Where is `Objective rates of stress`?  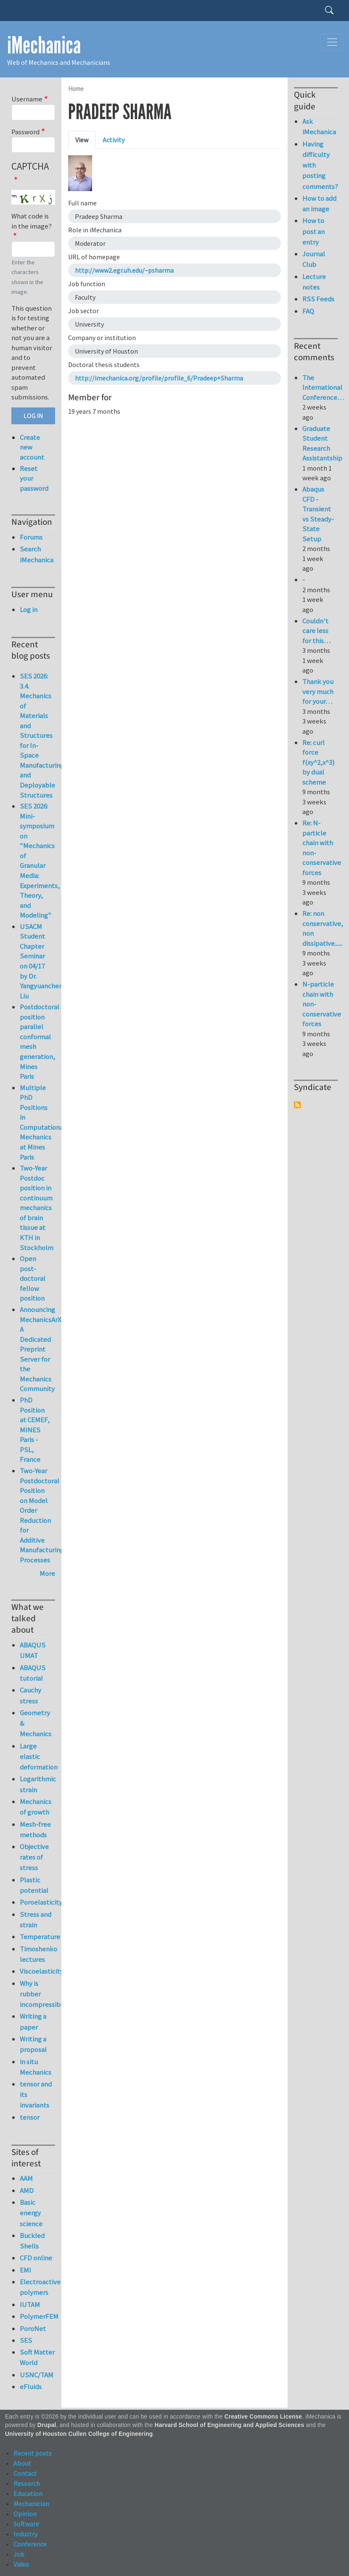 Objective rates of stress is located at coordinates (34, 1857).